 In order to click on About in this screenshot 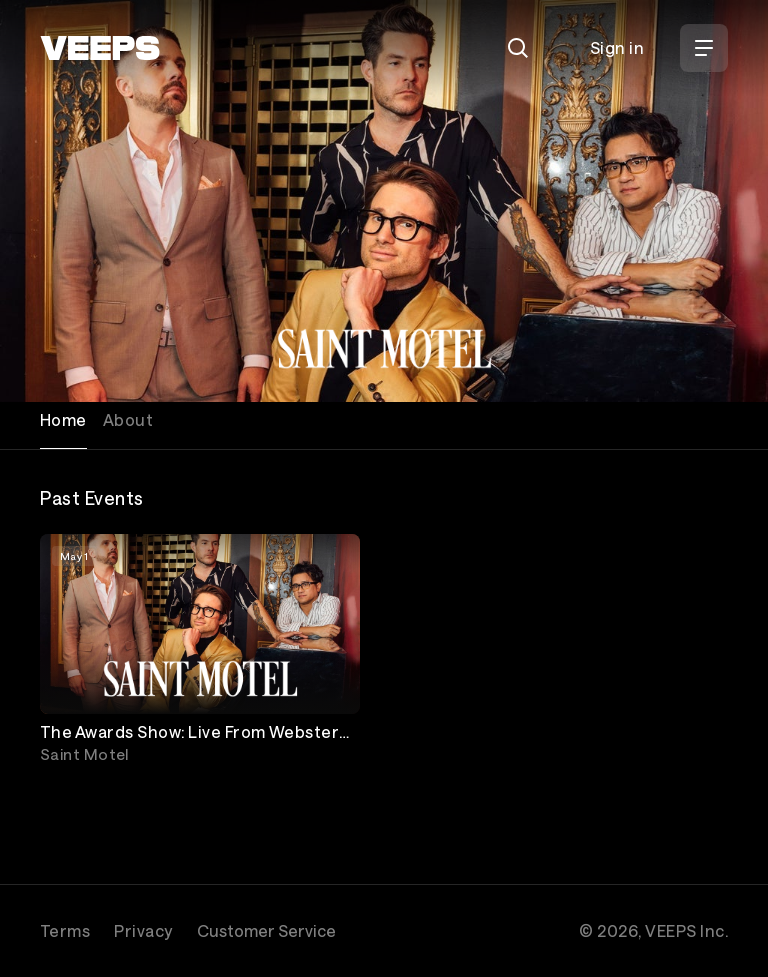, I will do `click(128, 419)`.